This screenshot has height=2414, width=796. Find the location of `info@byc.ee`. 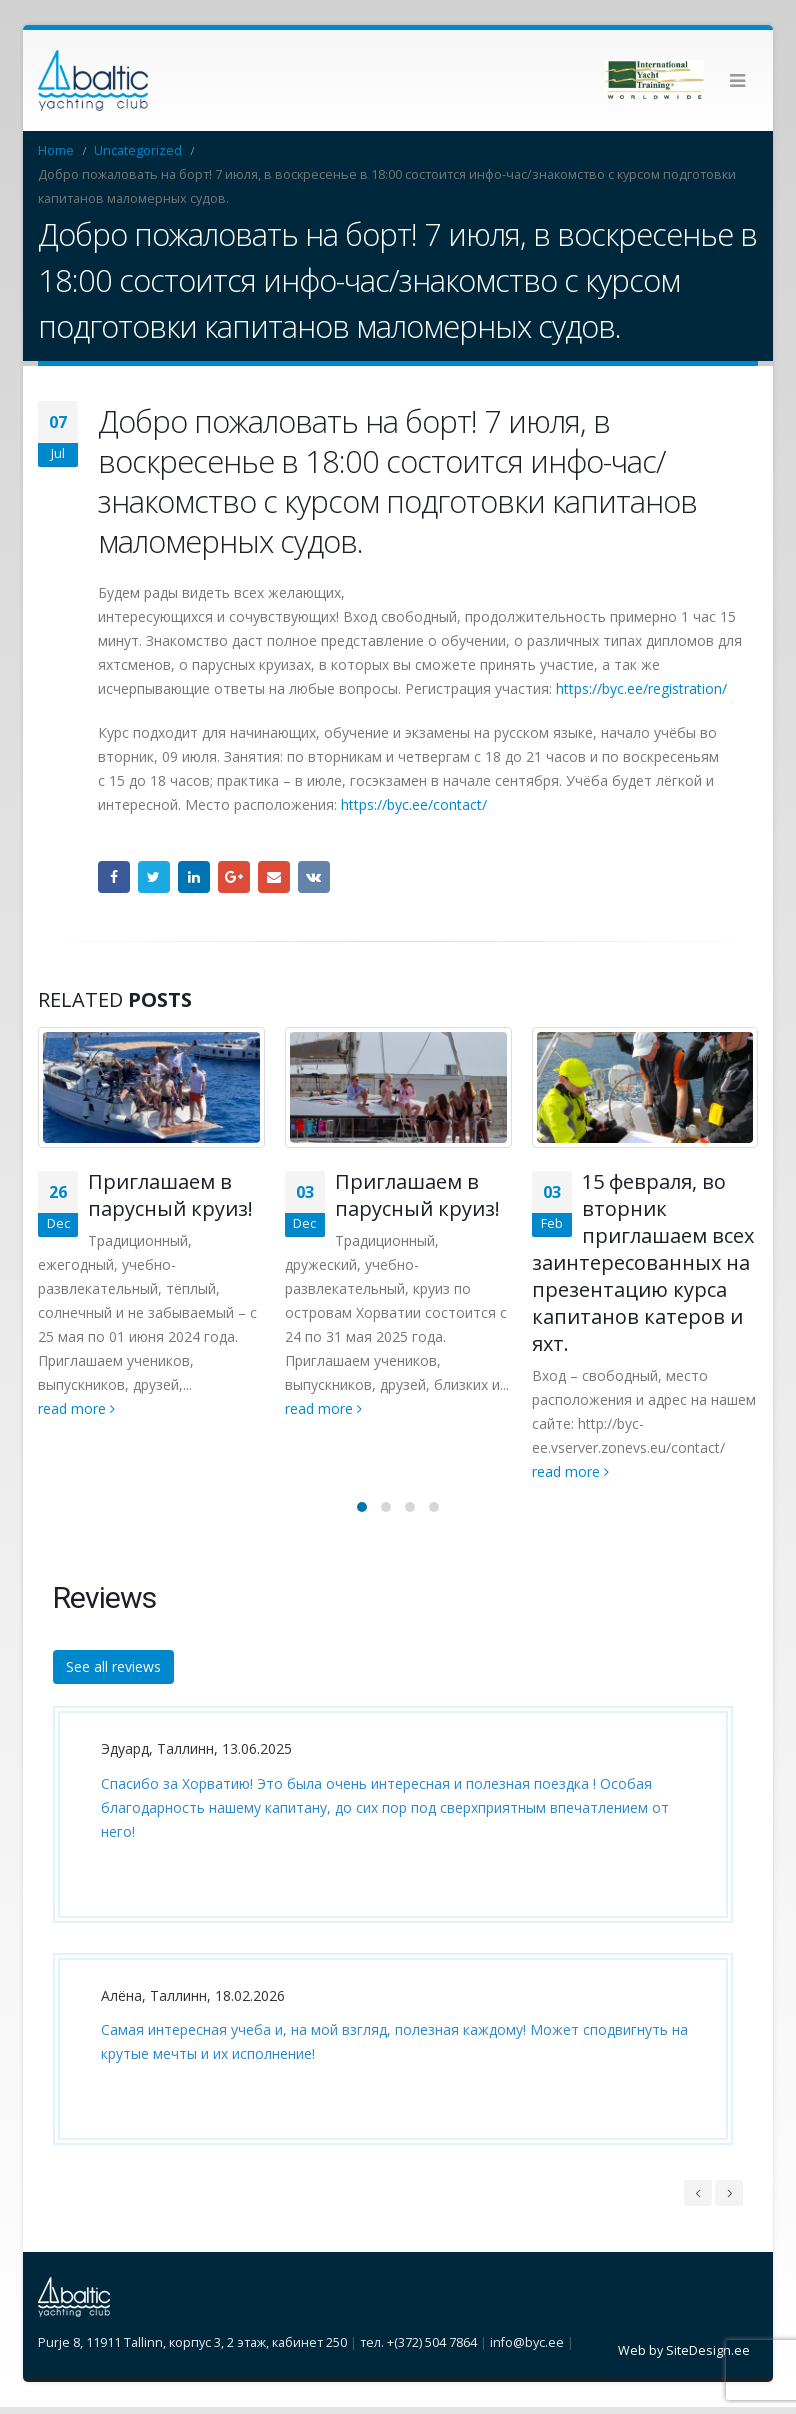

info@byc.ee is located at coordinates (527, 2349).